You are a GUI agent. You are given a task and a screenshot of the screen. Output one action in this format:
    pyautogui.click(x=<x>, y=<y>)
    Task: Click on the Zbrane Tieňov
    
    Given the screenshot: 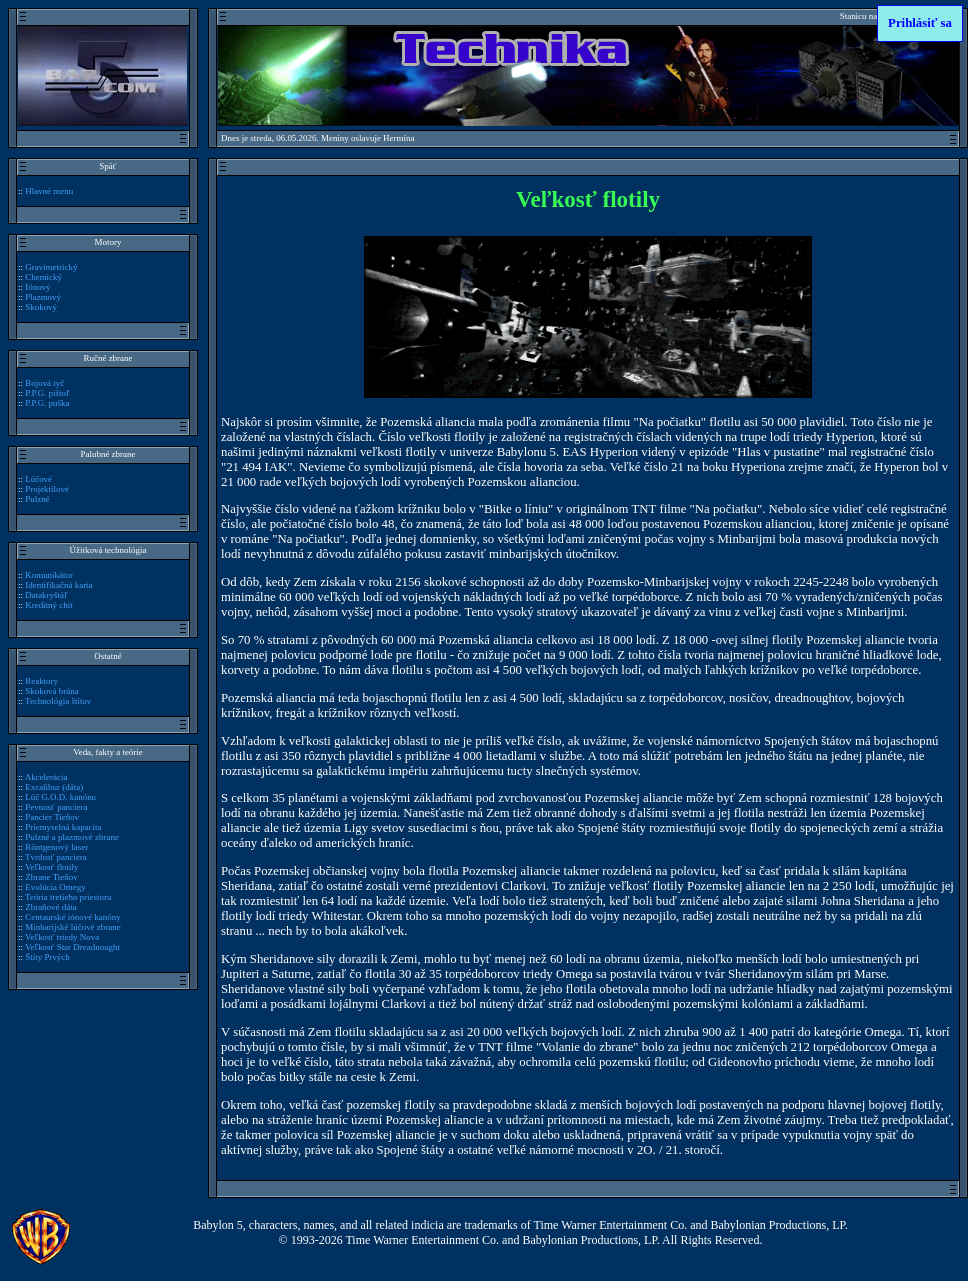 What is the action you would take?
    pyautogui.click(x=51, y=877)
    